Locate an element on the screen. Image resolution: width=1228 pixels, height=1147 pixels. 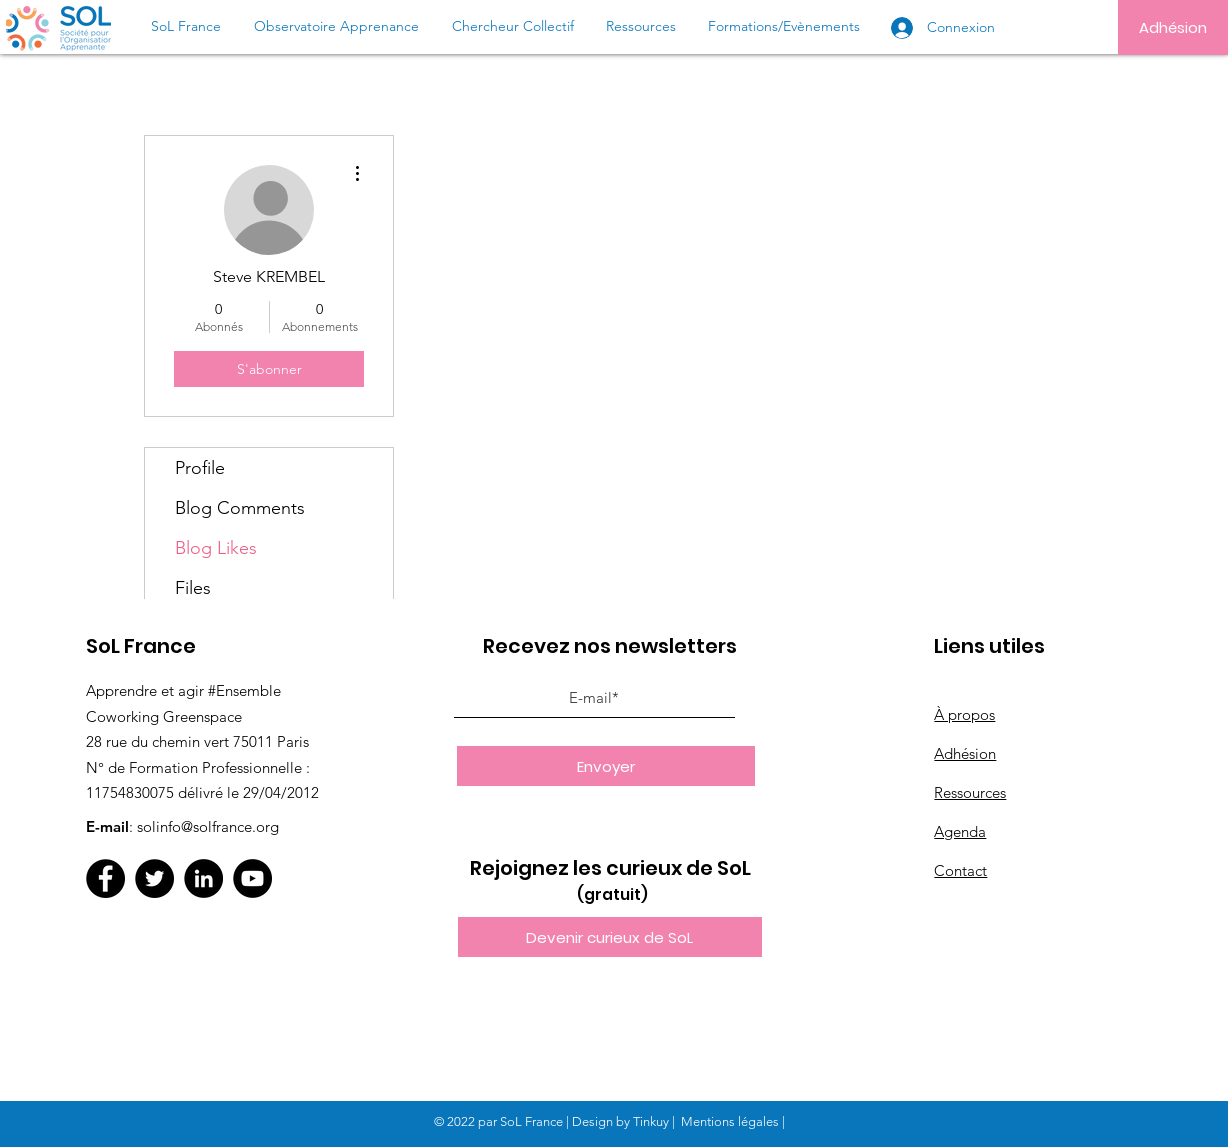
Blog Likes is located at coordinates (216, 548).